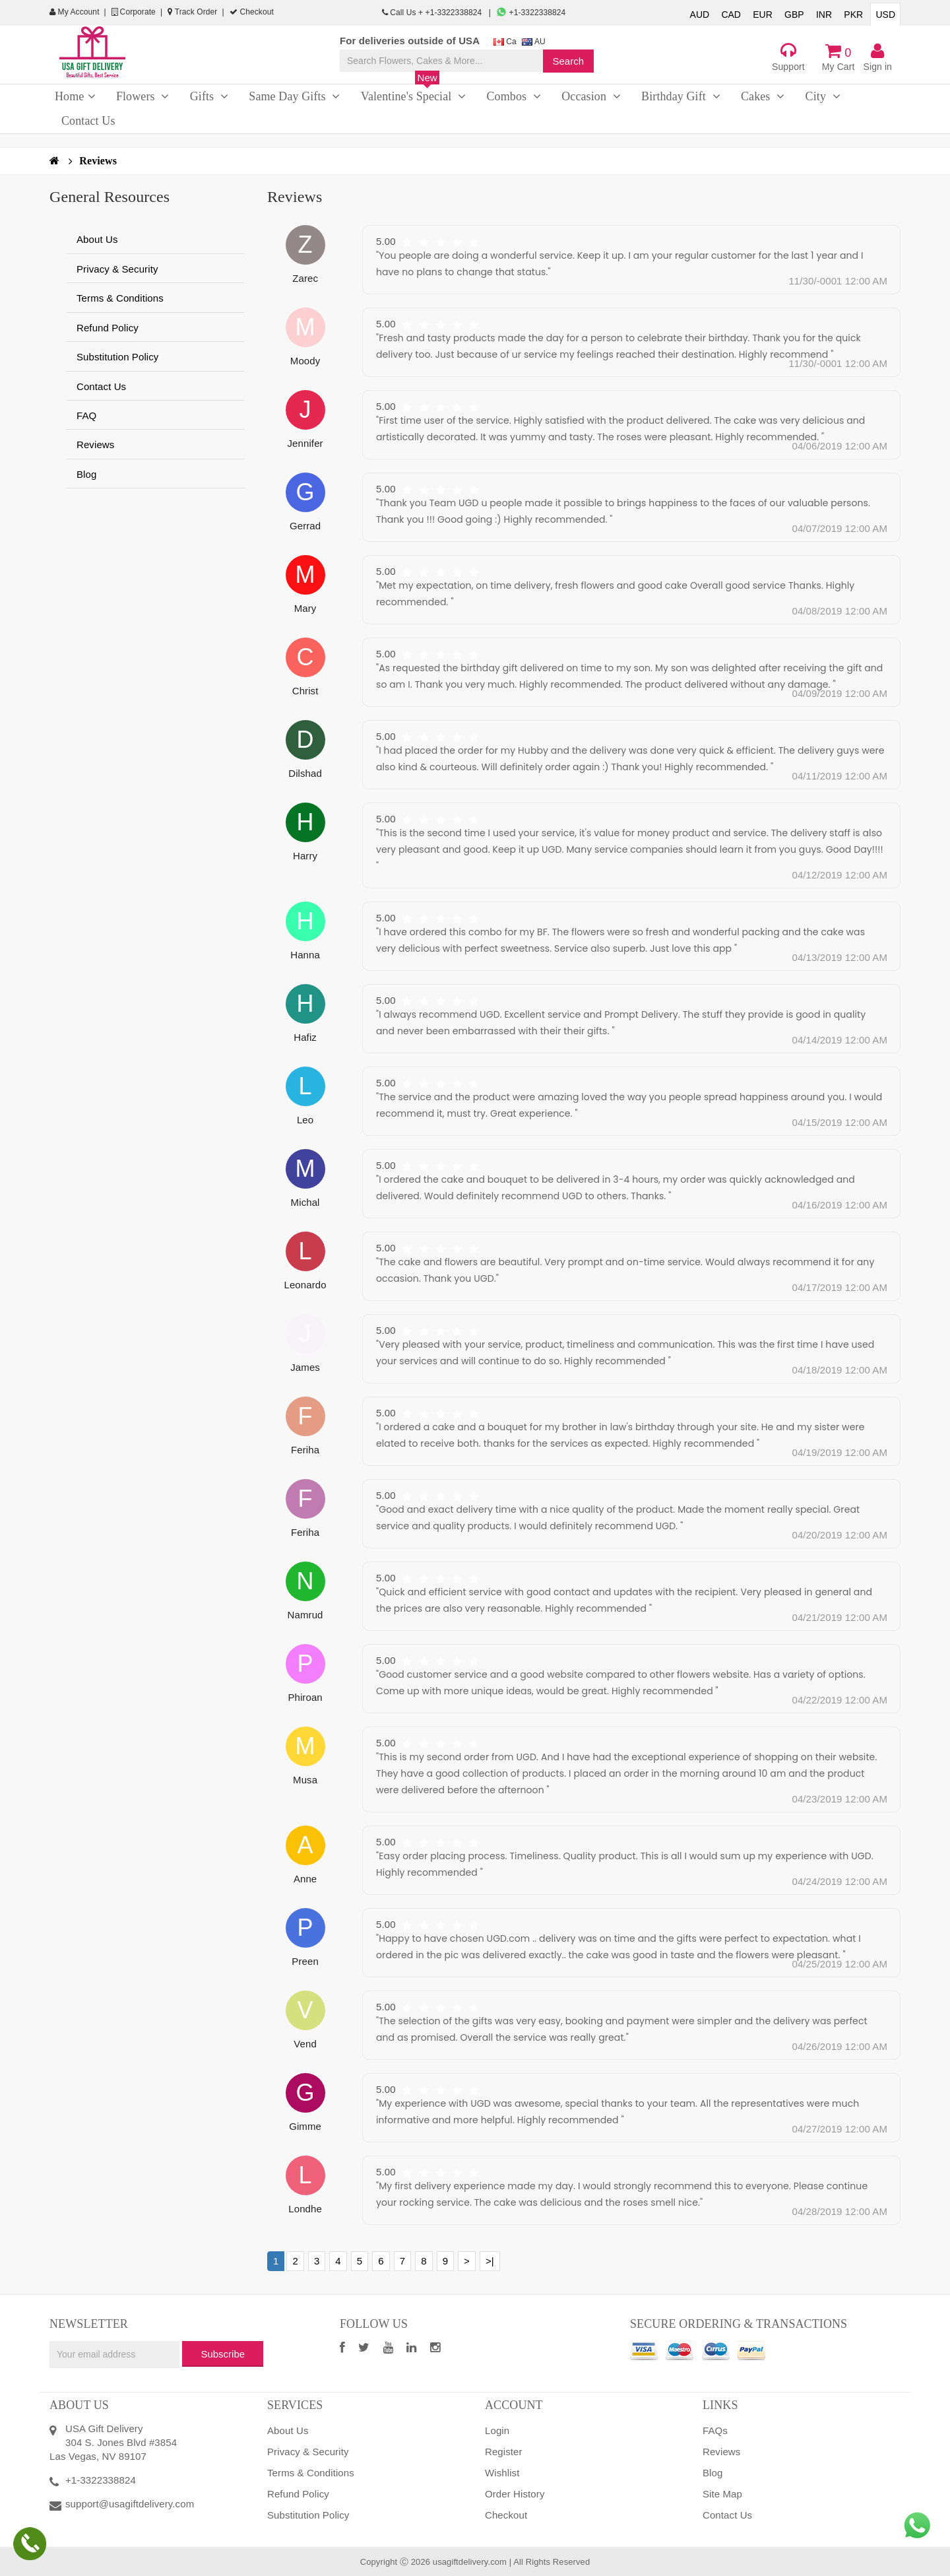  What do you see at coordinates (794, 14) in the screenshot?
I see `GBP` at bounding box center [794, 14].